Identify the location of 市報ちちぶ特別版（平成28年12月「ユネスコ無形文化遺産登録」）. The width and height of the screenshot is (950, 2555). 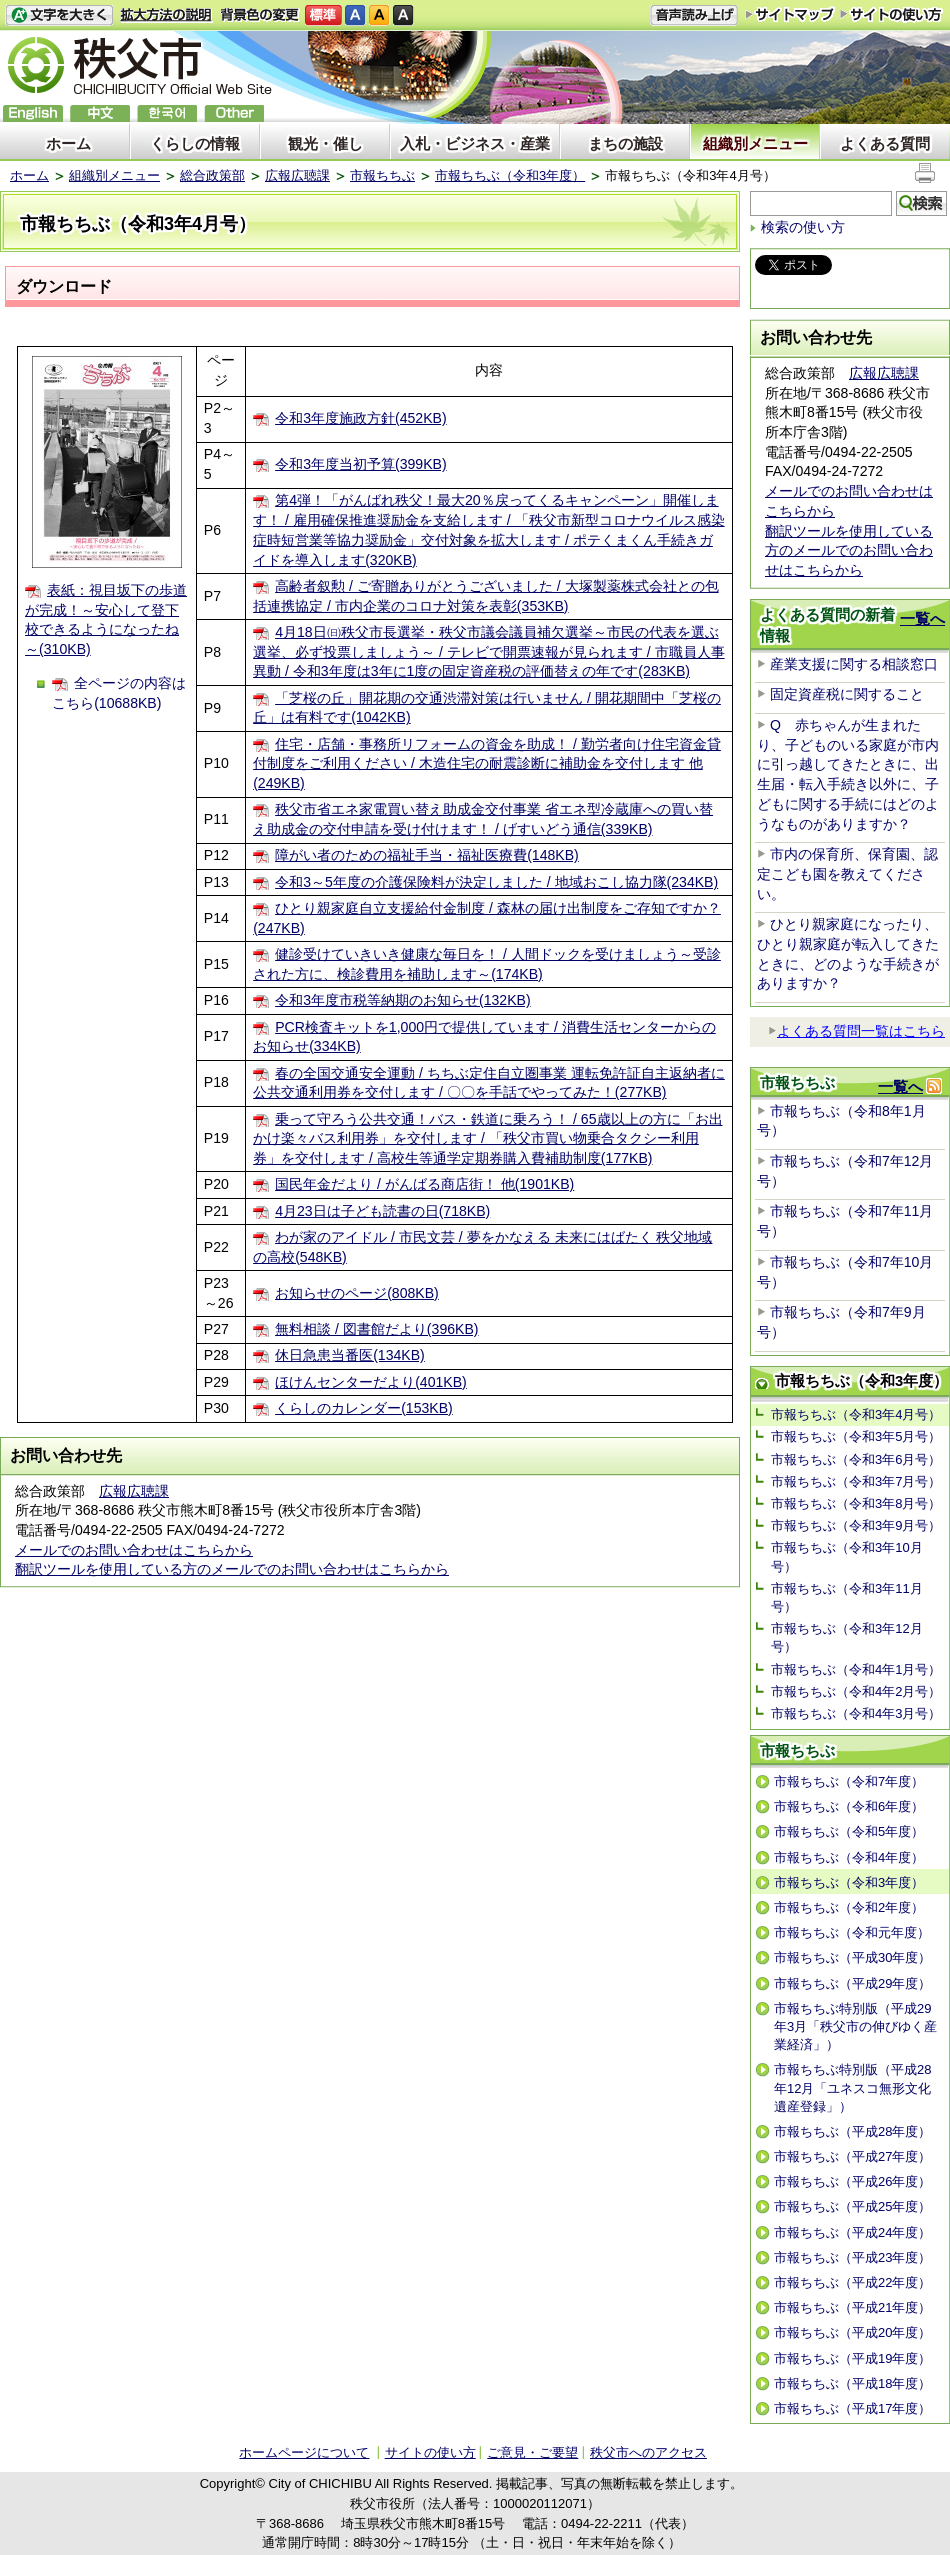
(852, 2087).